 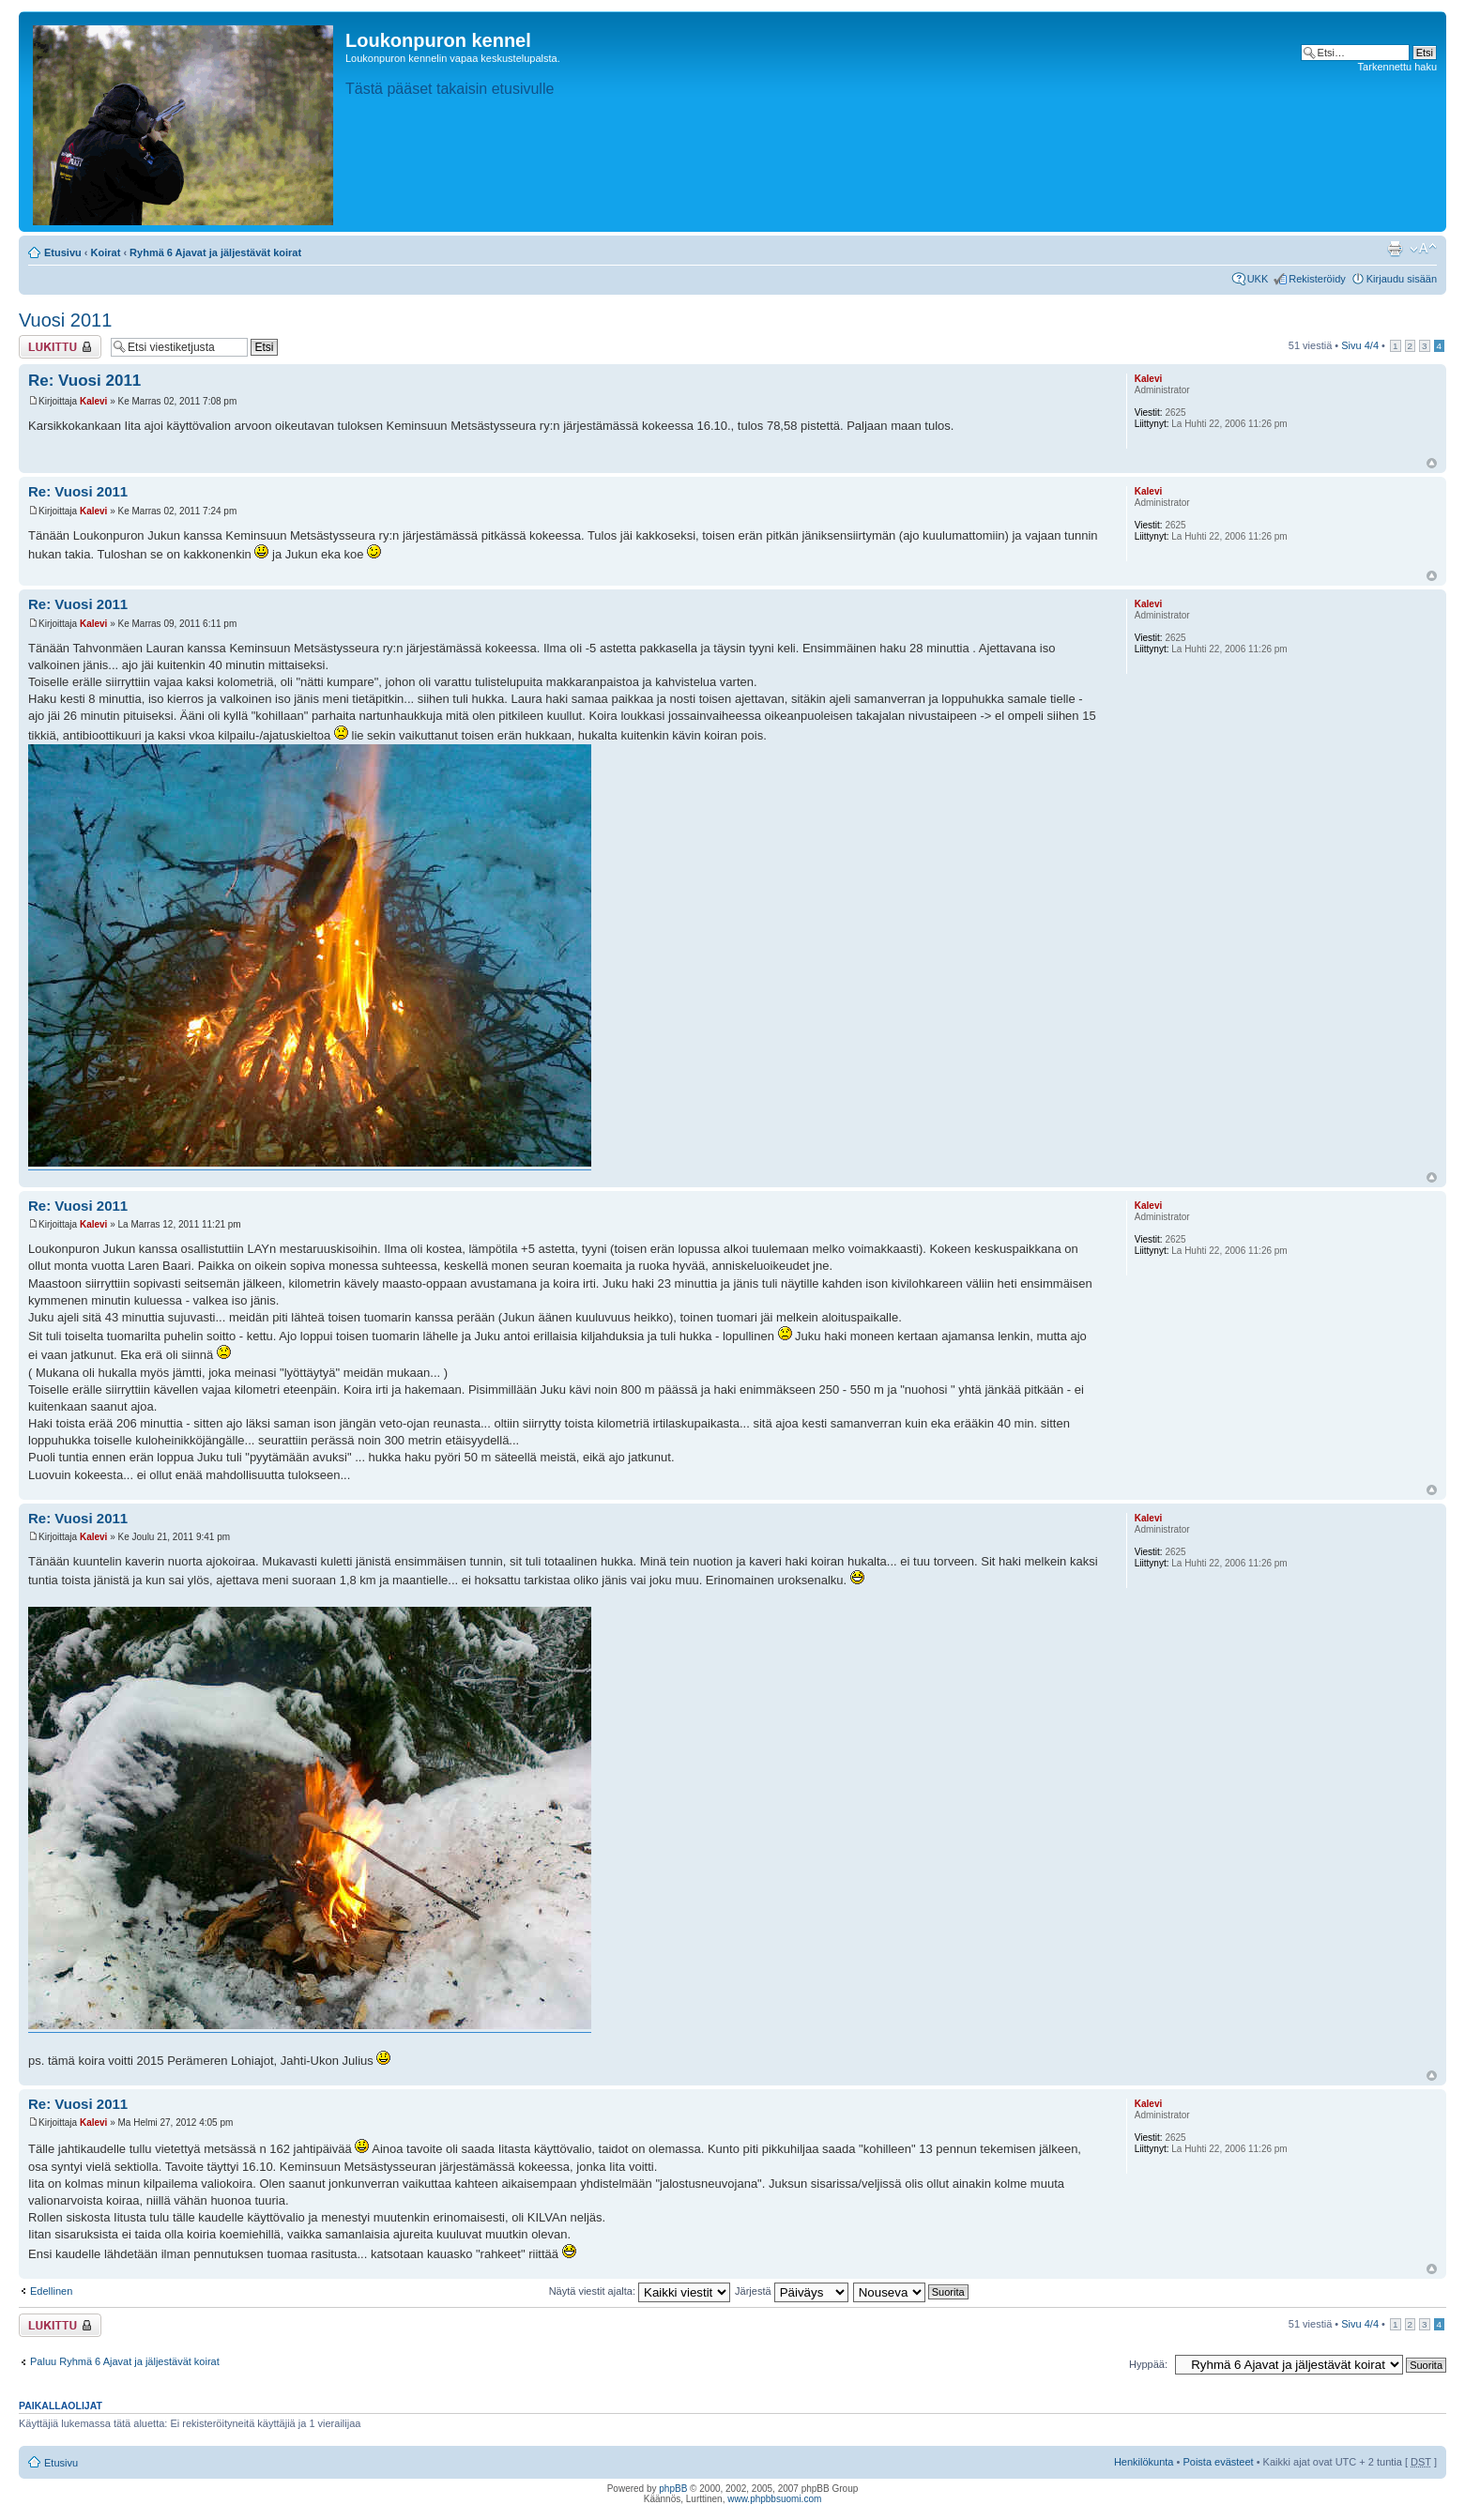 What do you see at coordinates (1423, 248) in the screenshot?
I see `Muuta fontin kokoa` at bounding box center [1423, 248].